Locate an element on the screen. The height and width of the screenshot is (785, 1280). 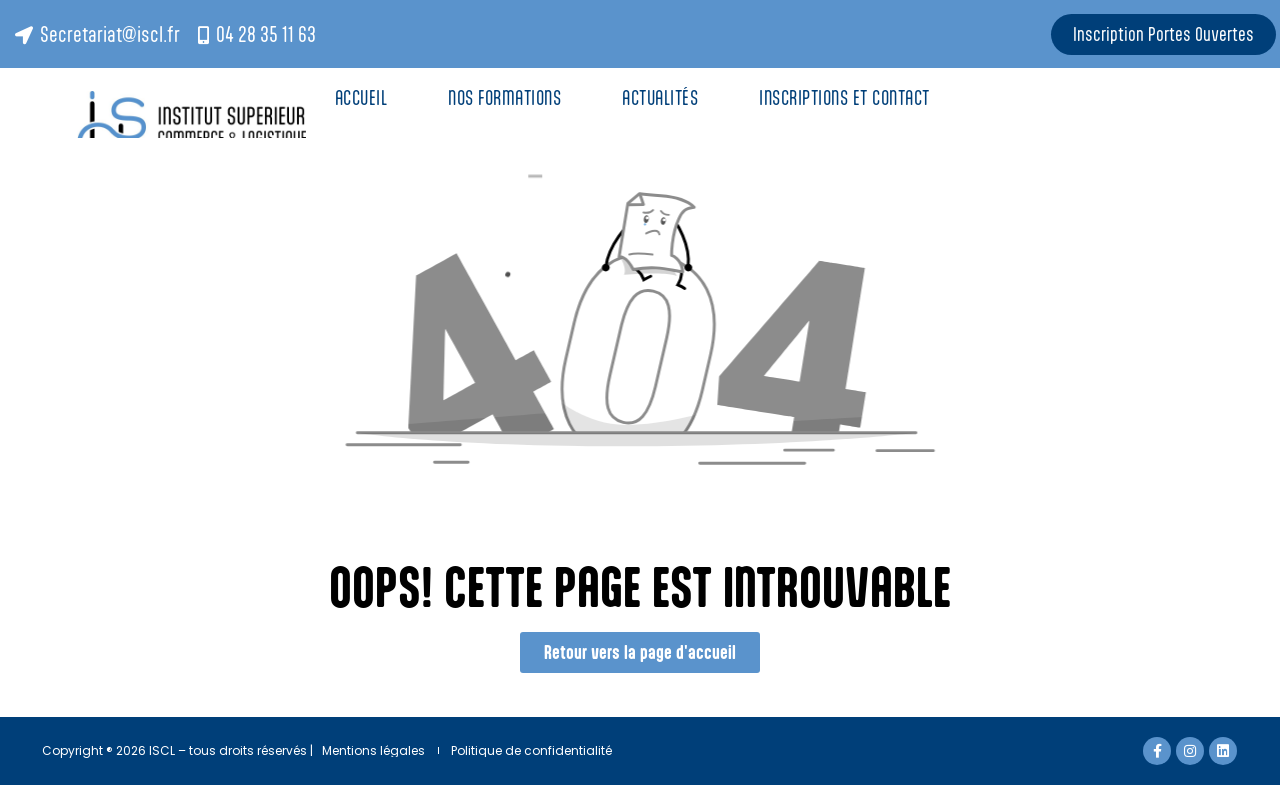
Nos Formations is located at coordinates (504, 97).